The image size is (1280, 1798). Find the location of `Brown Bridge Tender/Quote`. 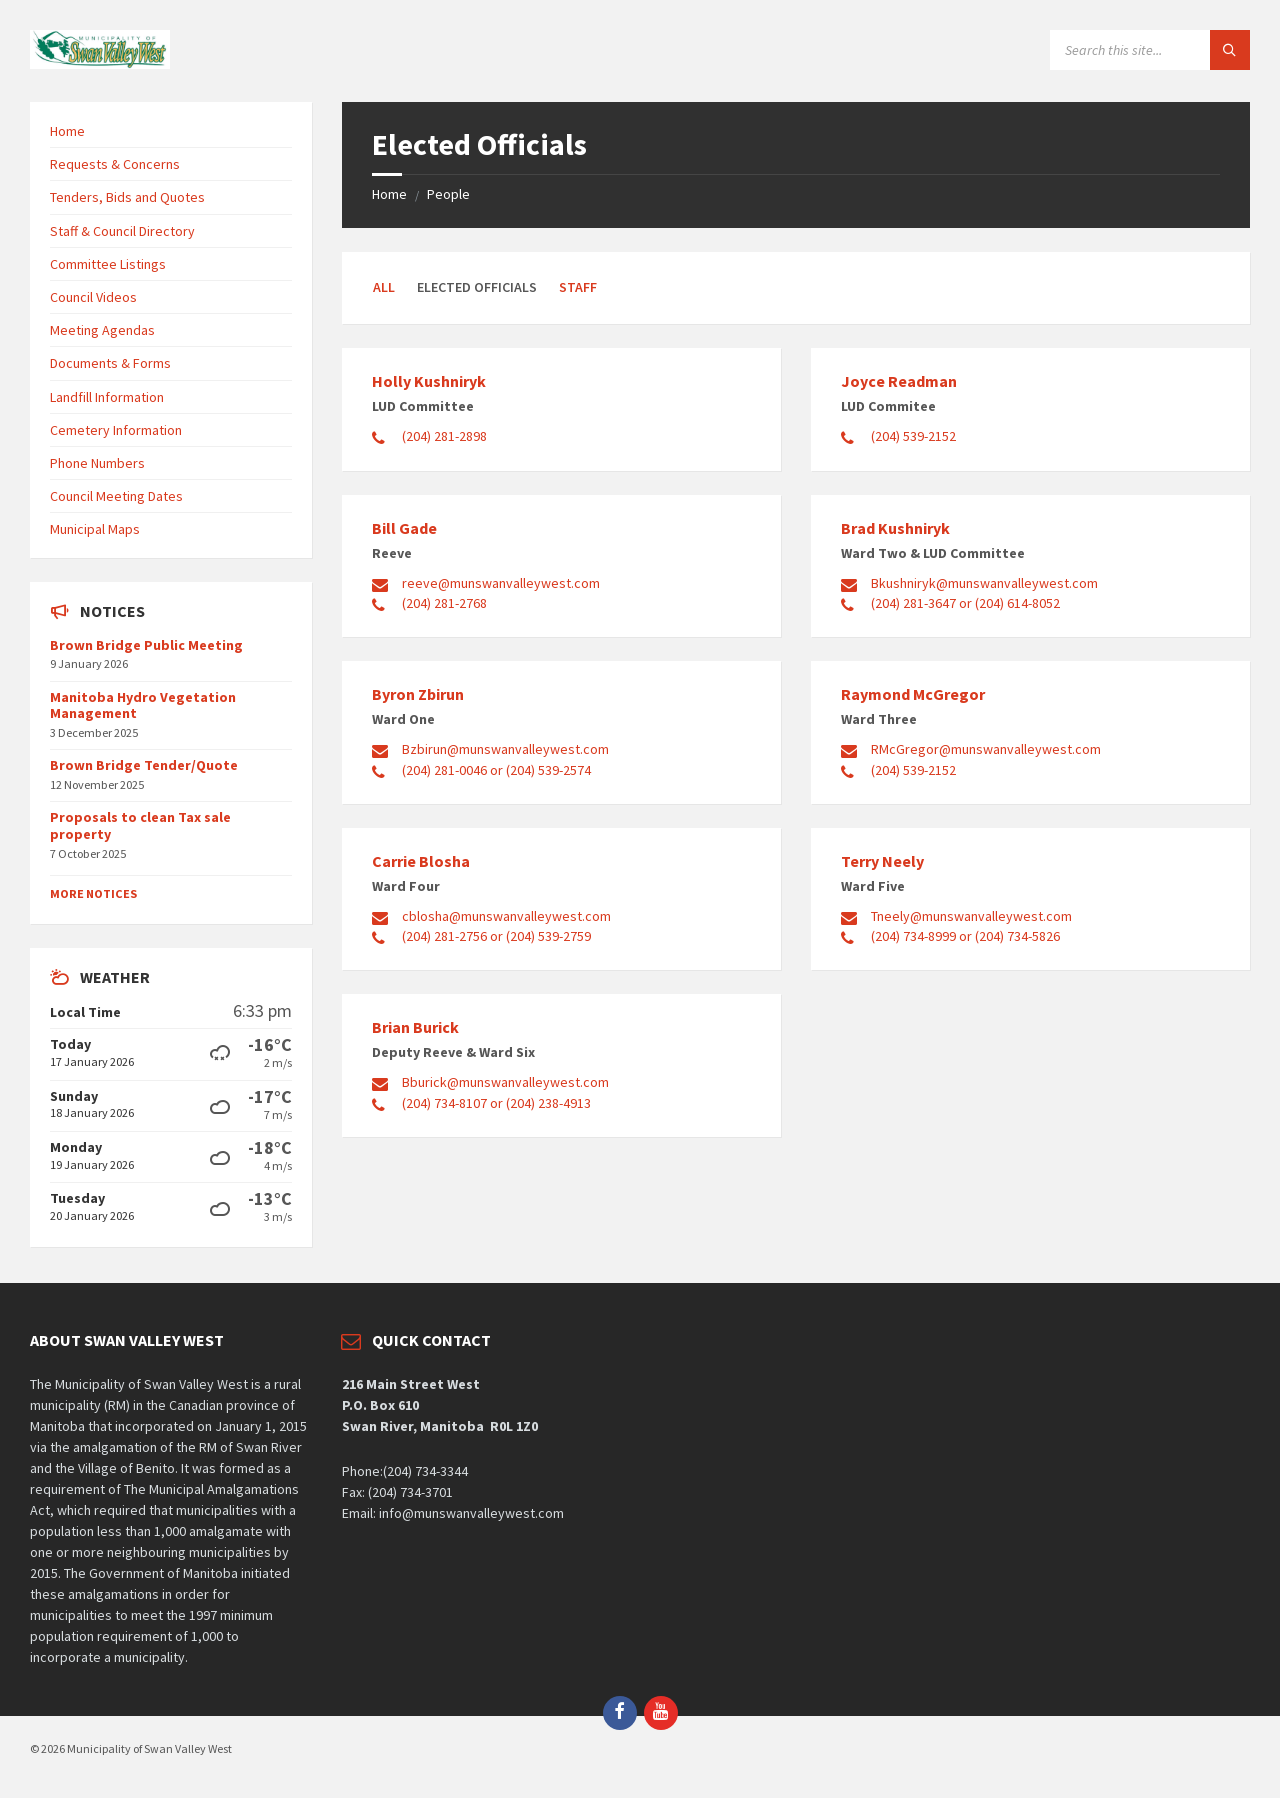

Brown Bridge Tender/Quote is located at coordinates (144, 765).